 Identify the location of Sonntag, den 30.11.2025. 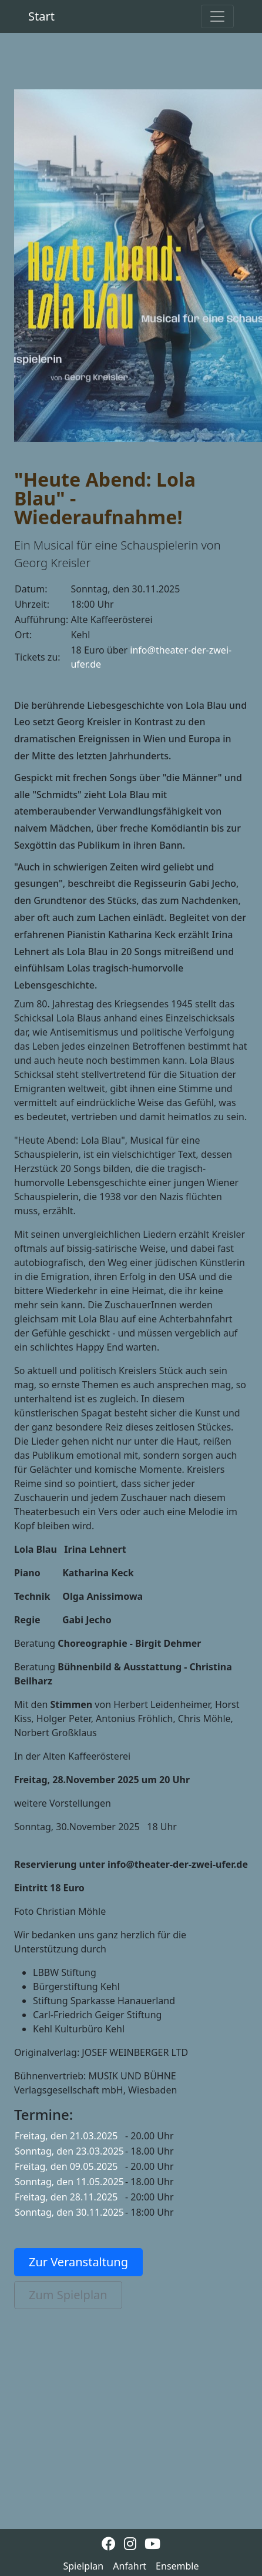
(69, 2212).